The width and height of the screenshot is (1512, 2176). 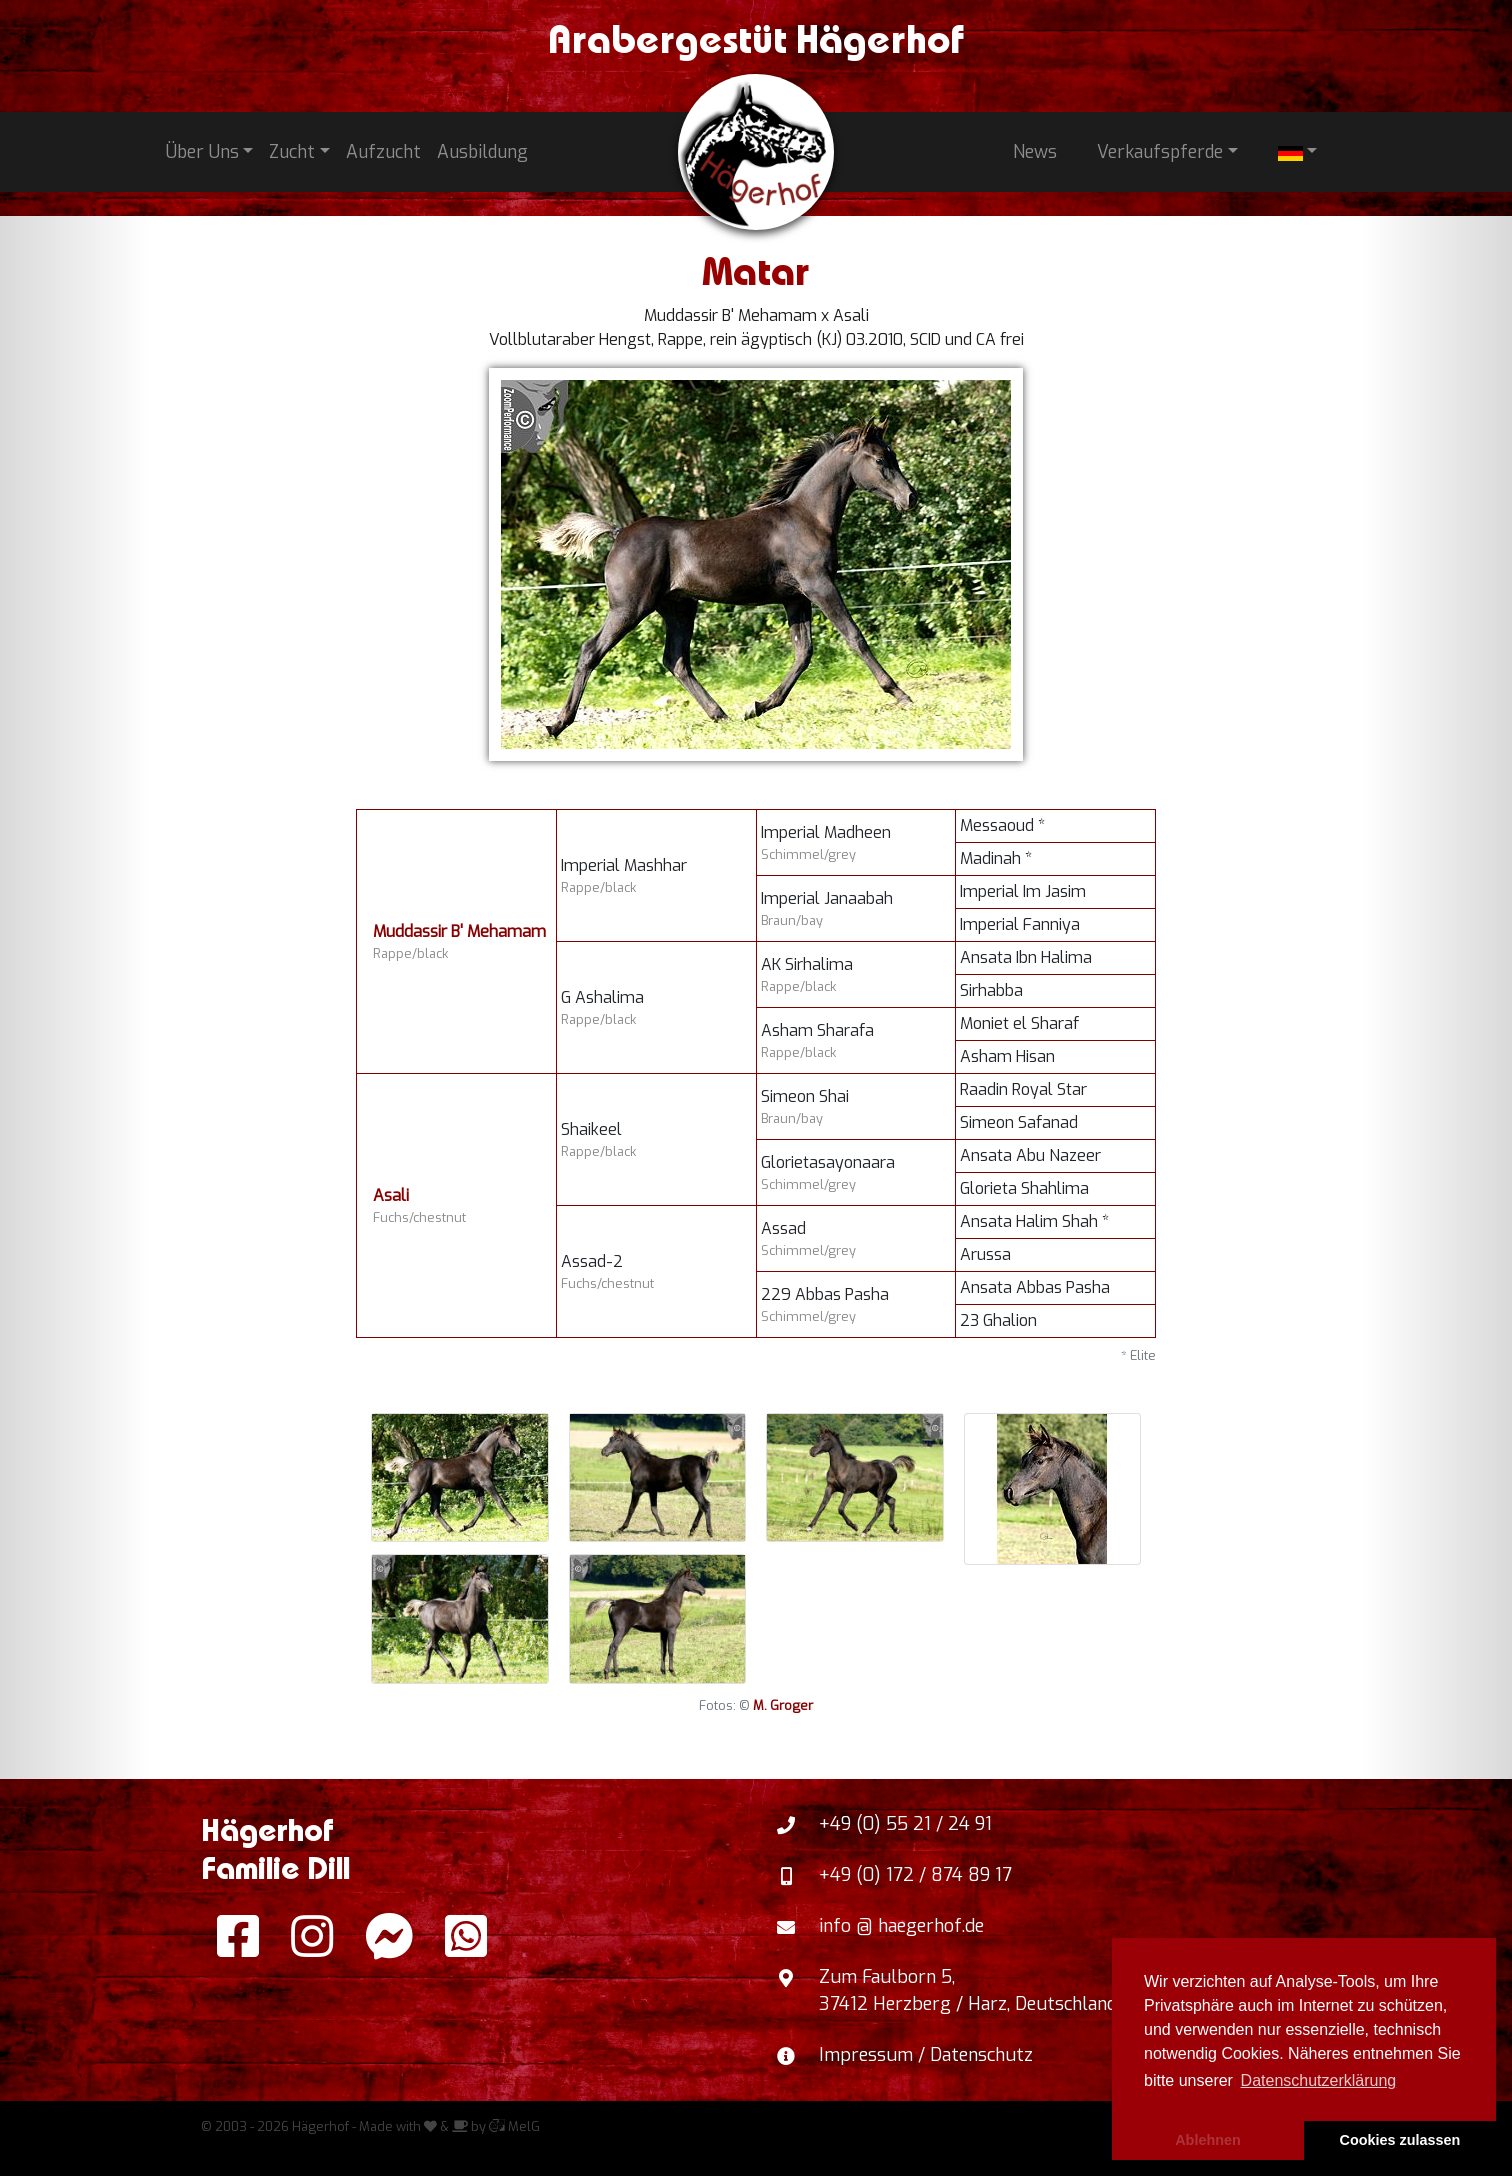 What do you see at coordinates (383, 152) in the screenshot?
I see `Aufzucht` at bounding box center [383, 152].